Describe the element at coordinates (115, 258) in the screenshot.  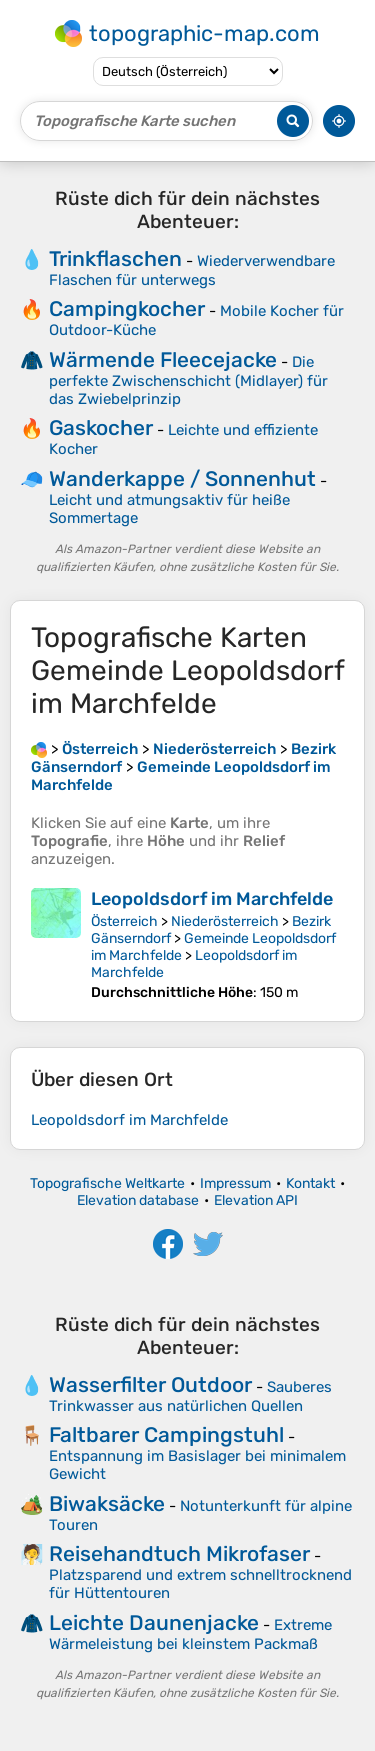
I see `Trinkflaschen` at that location.